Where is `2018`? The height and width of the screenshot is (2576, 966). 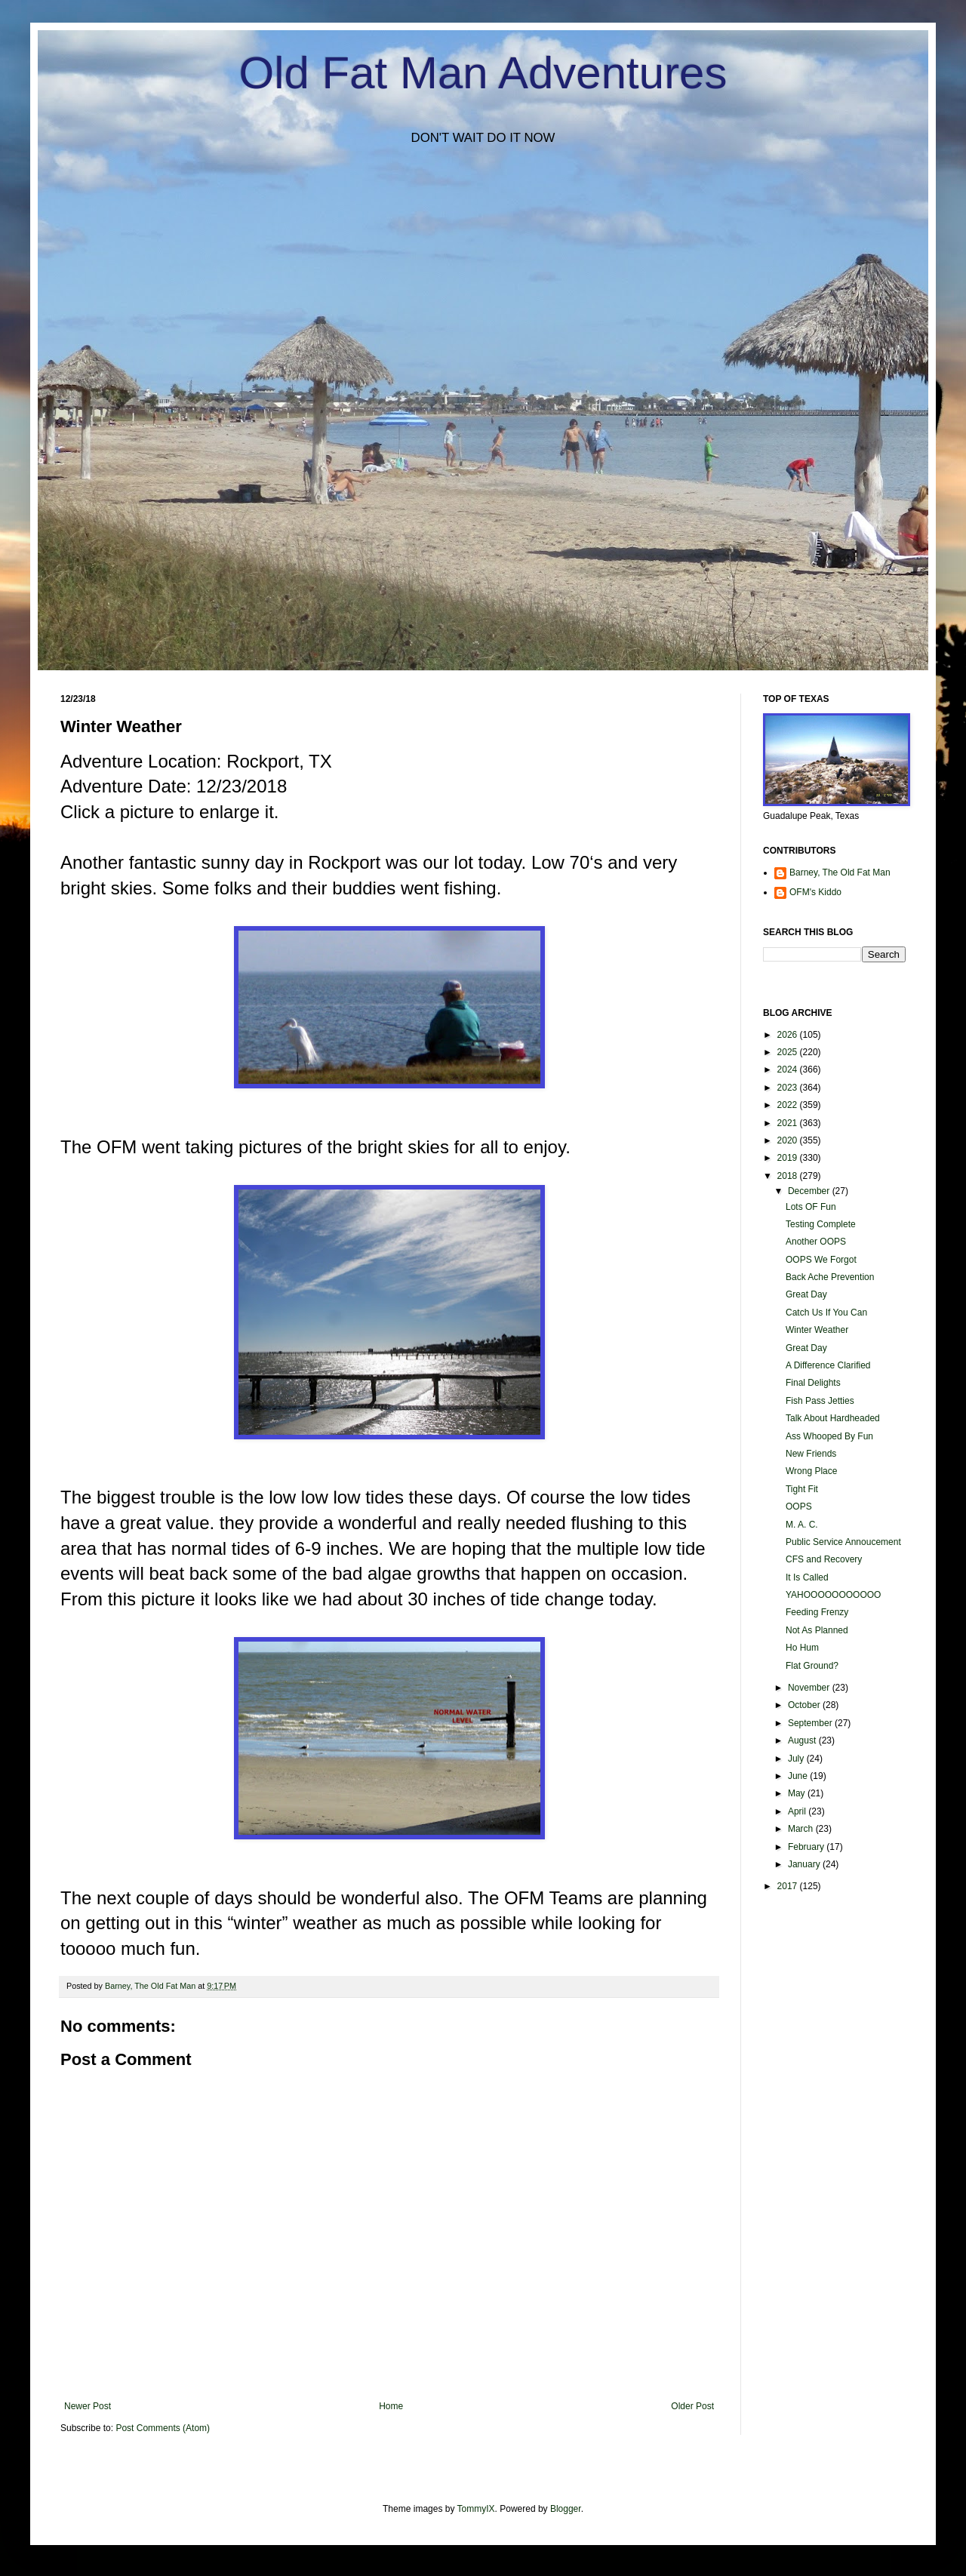
2018 is located at coordinates (788, 1176).